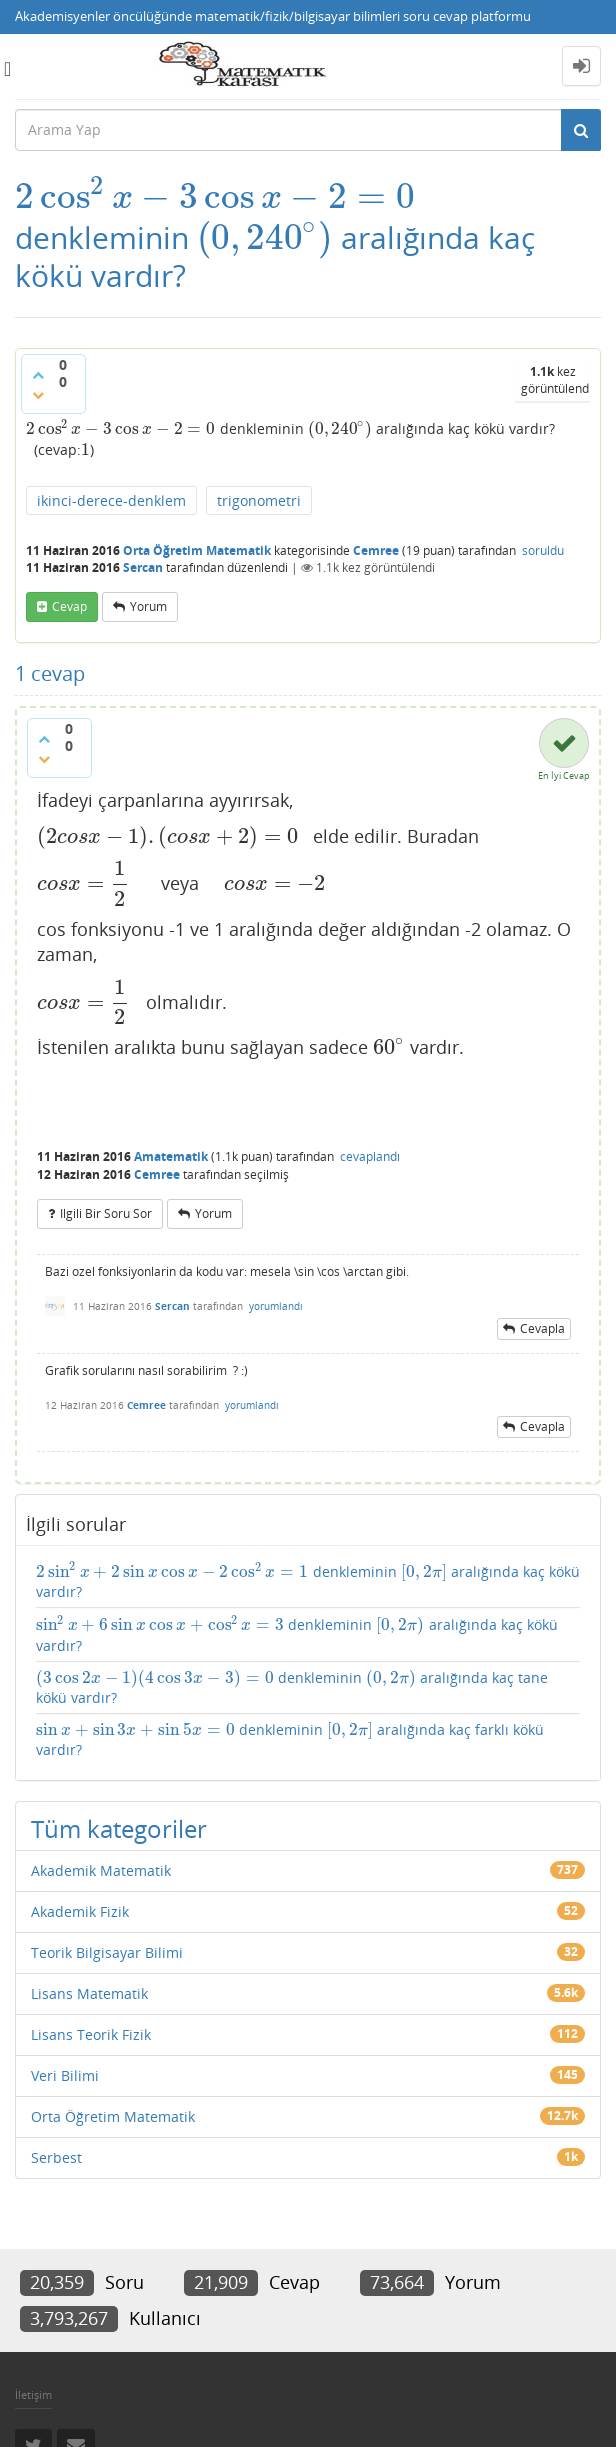 This screenshot has height=2447, width=616. What do you see at coordinates (308, 1581) in the screenshot?
I see `denkleminin aralığında kaç kökü vardır?` at bounding box center [308, 1581].